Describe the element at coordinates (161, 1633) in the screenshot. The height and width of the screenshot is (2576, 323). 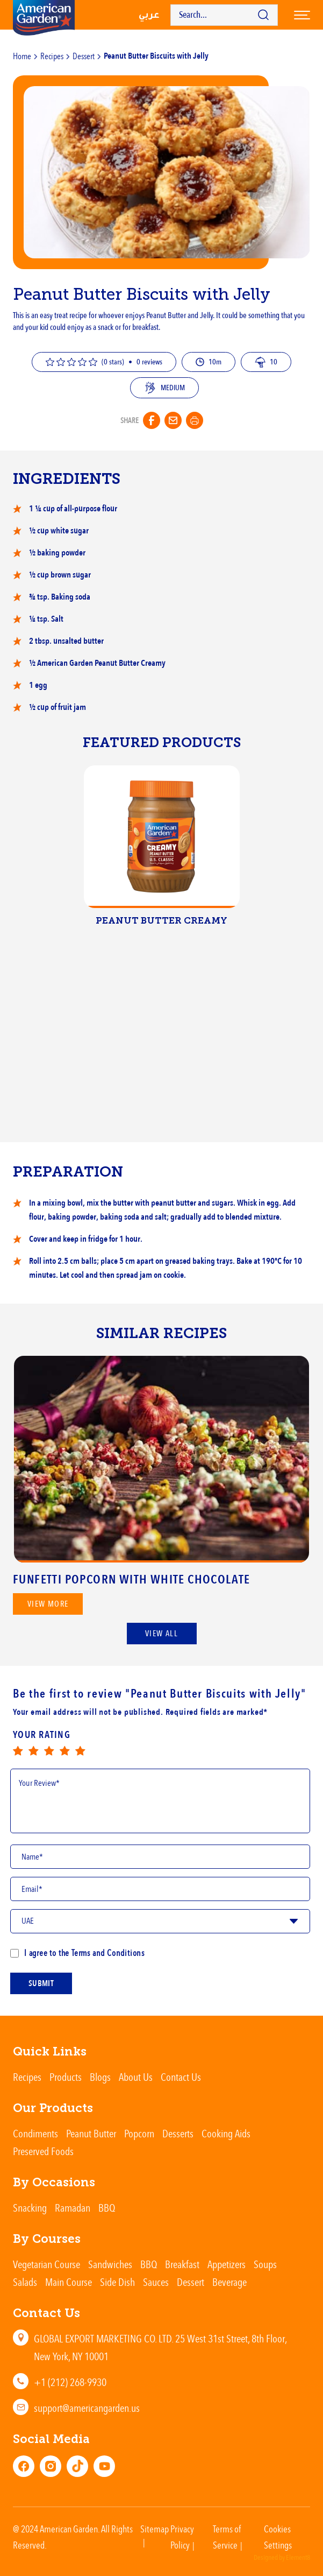
I see `View All` at that location.